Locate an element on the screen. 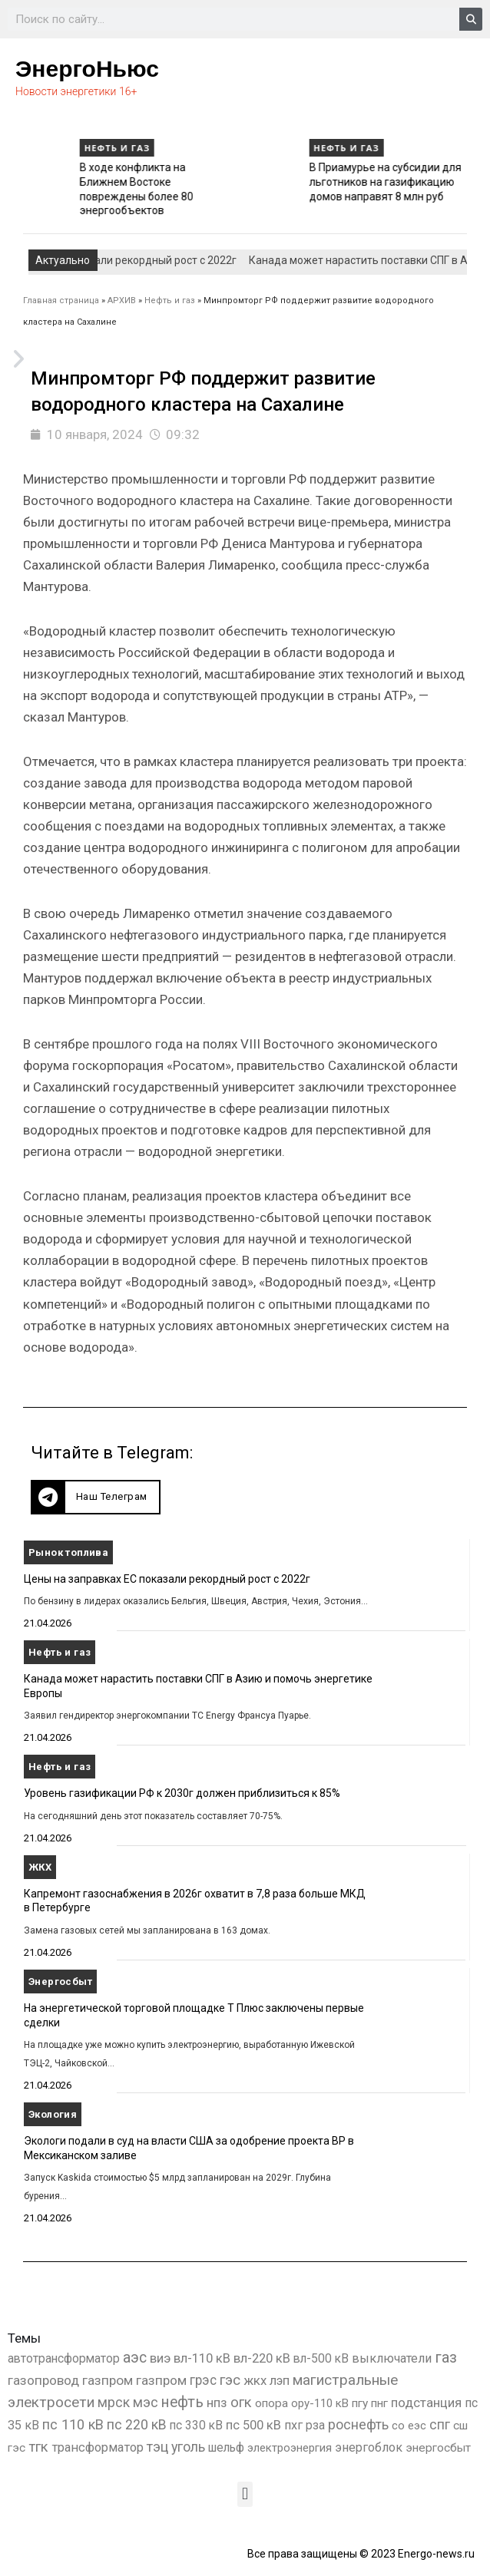  вл-220 кВ [вл-220 кВ (908 элементов)] is located at coordinates (261, 2358).